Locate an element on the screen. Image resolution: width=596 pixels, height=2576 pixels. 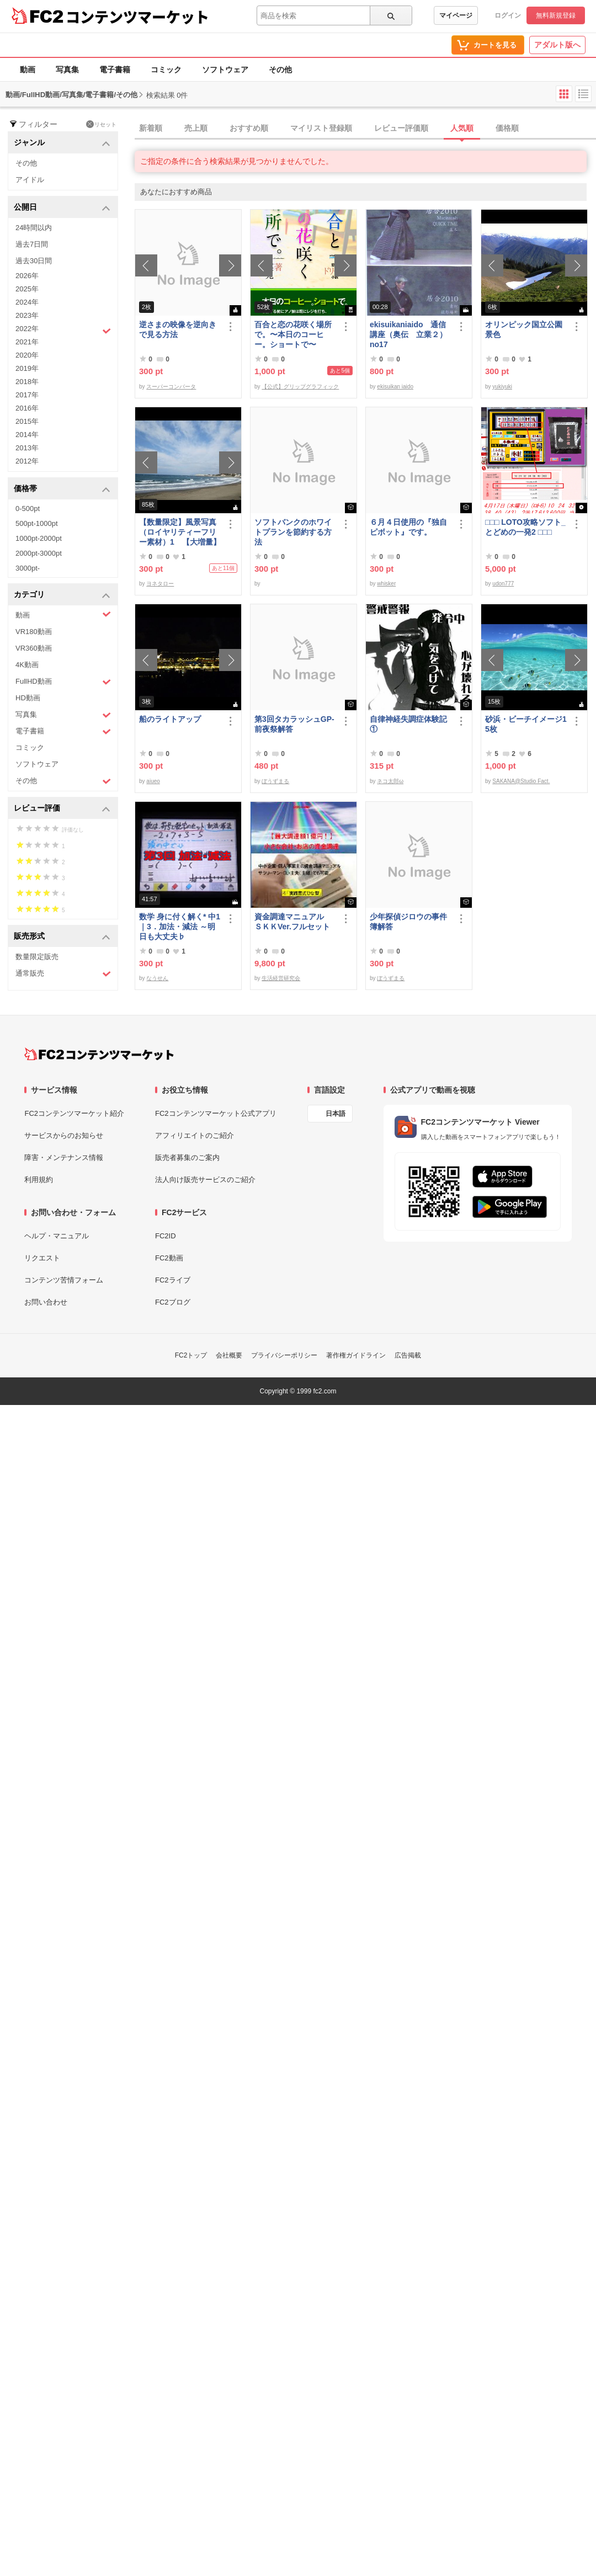
無料新規登録 is located at coordinates (556, 15).